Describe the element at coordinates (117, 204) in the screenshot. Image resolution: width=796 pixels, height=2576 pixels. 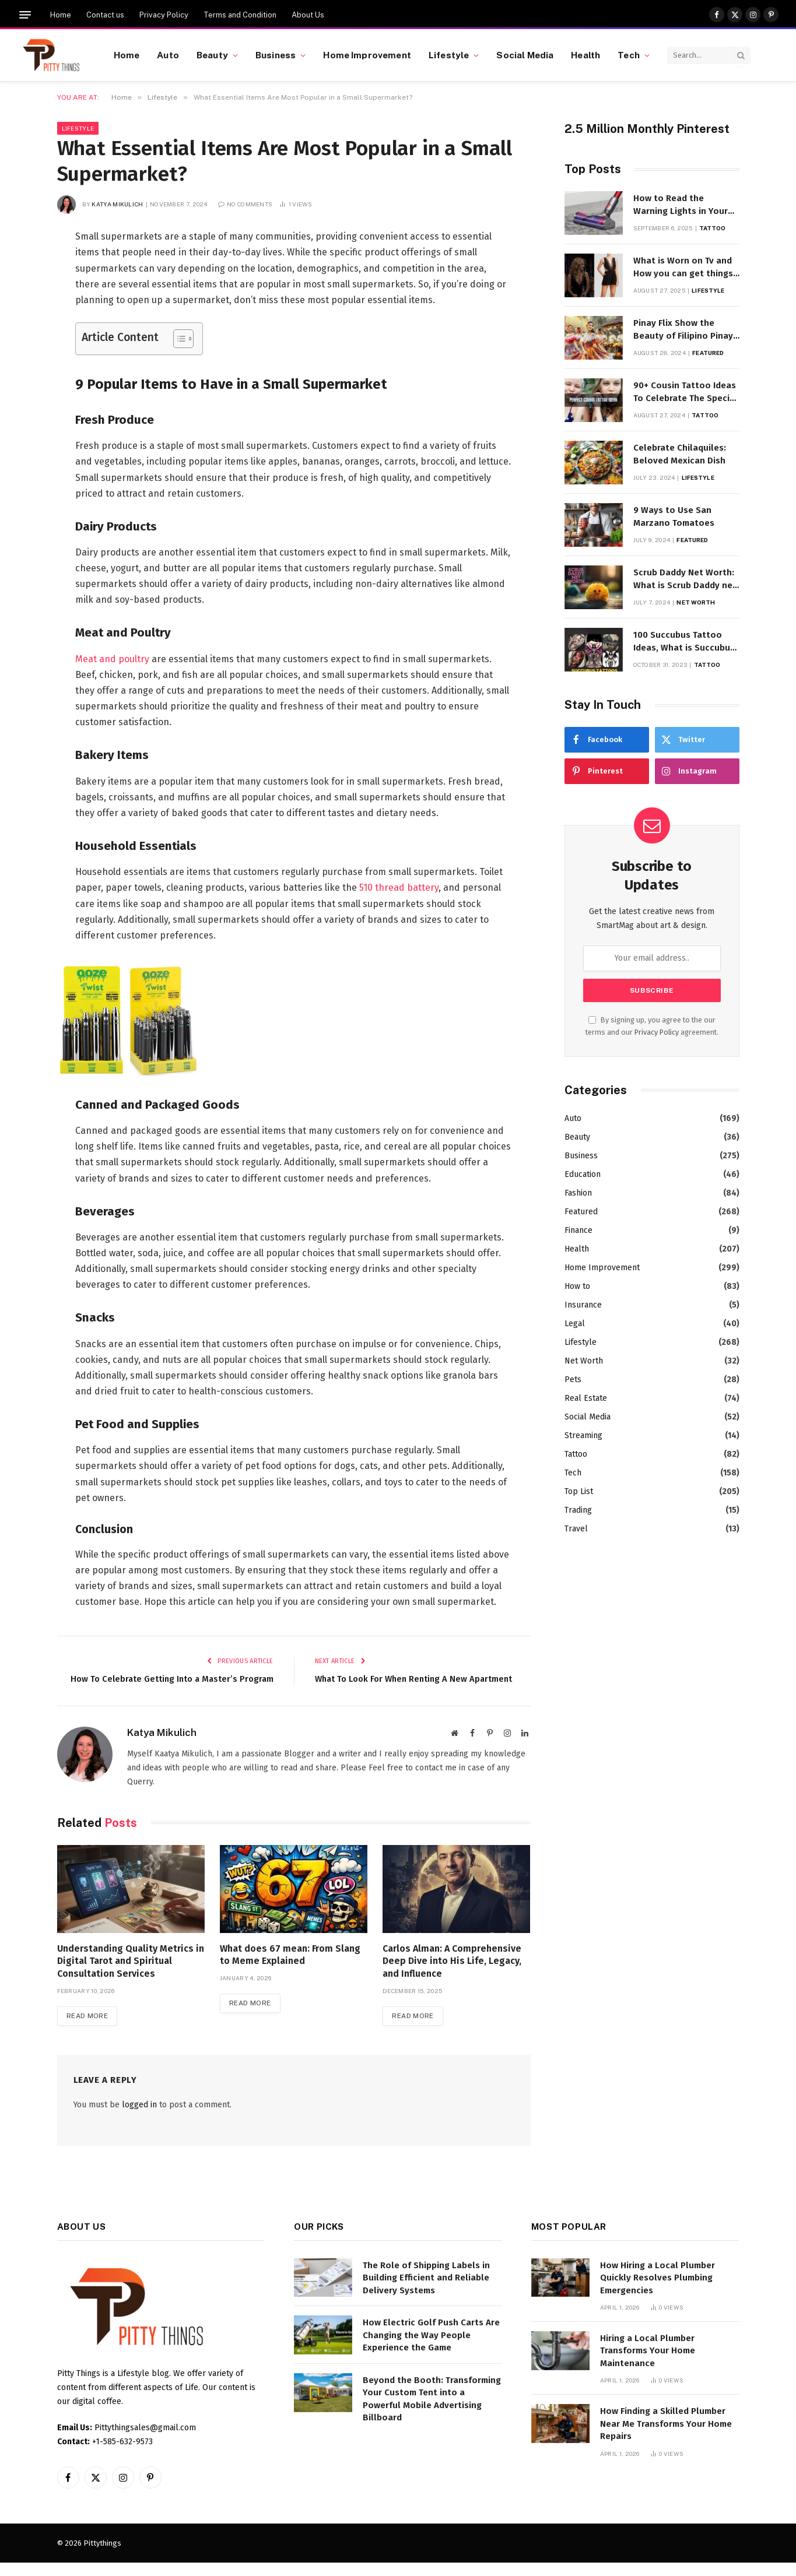
I see `Katya Mikulich` at that location.